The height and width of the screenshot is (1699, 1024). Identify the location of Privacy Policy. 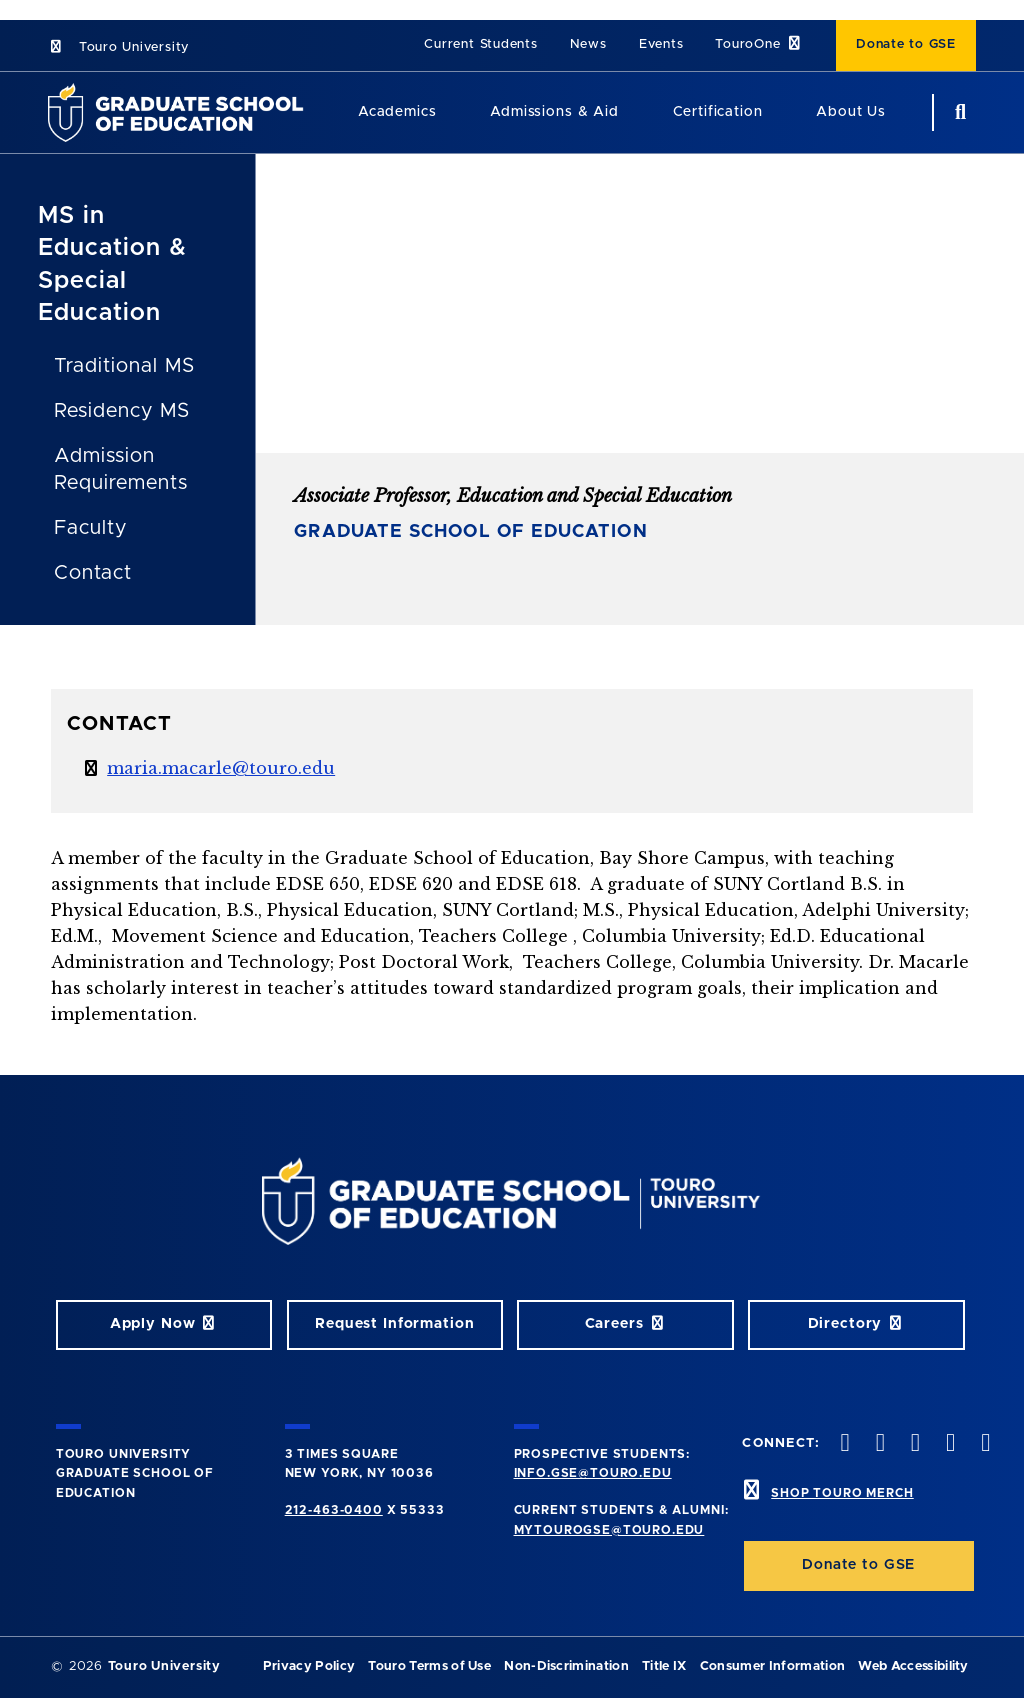
(309, 1666).